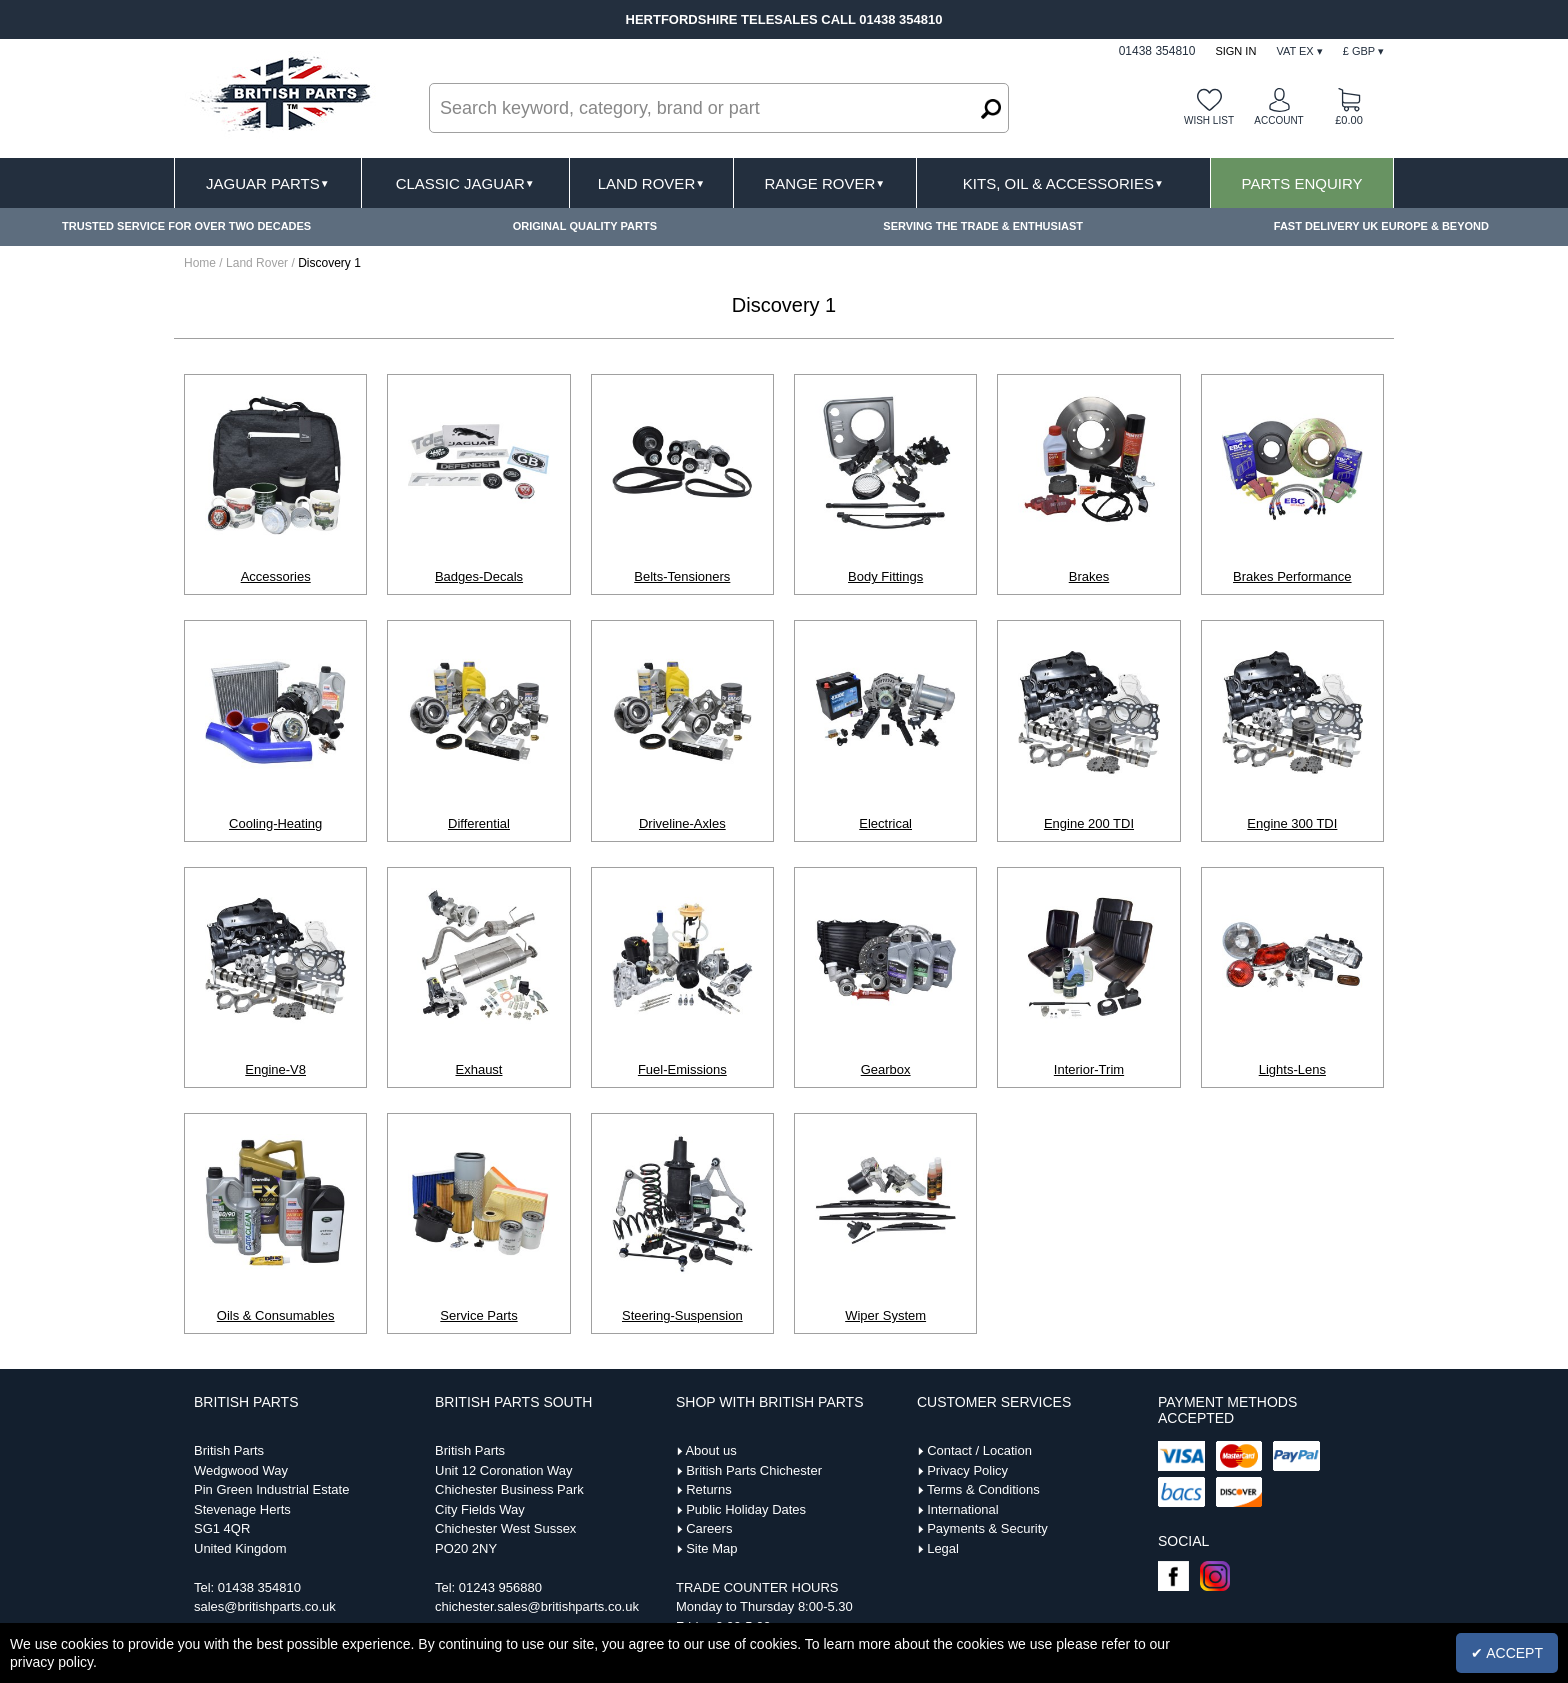  Describe the element at coordinates (886, 1069) in the screenshot. I see `Gearbox` at that location.